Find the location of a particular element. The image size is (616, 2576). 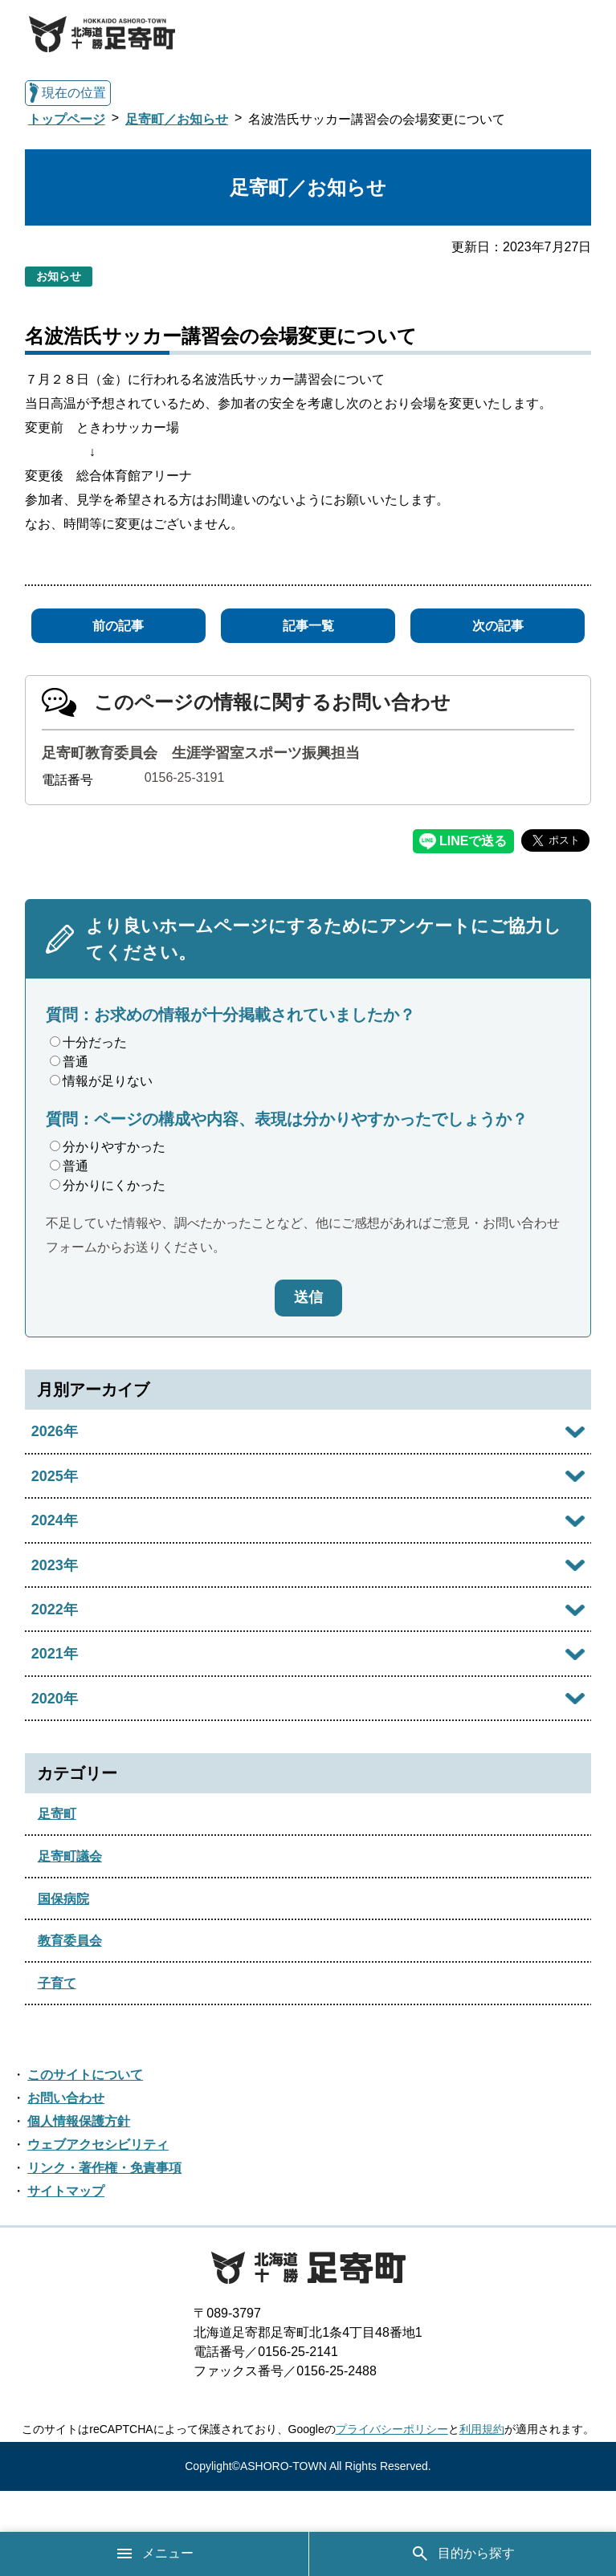

2024年 is located at coordinates (54, 1520).